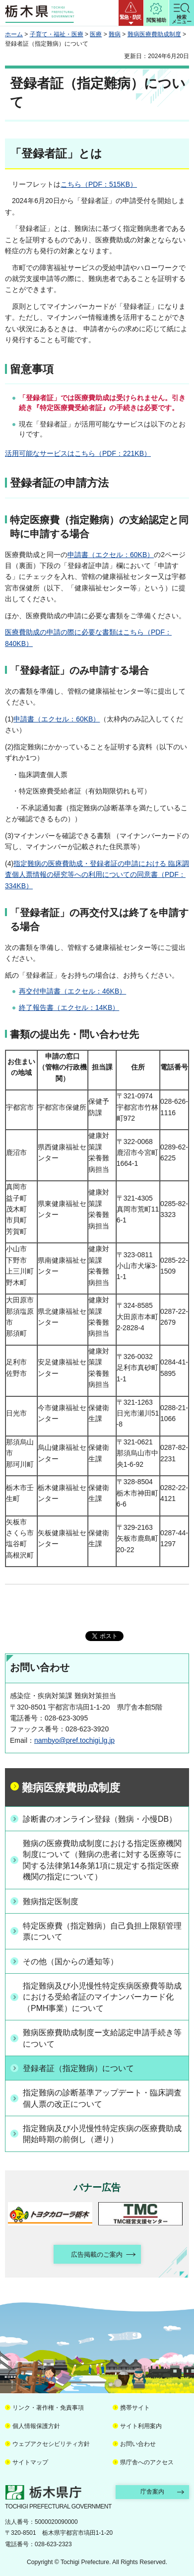  Describe the element at coordinates (110, 555) in the screenshot. I see `申請書（エクセル：60KB）` at that location.